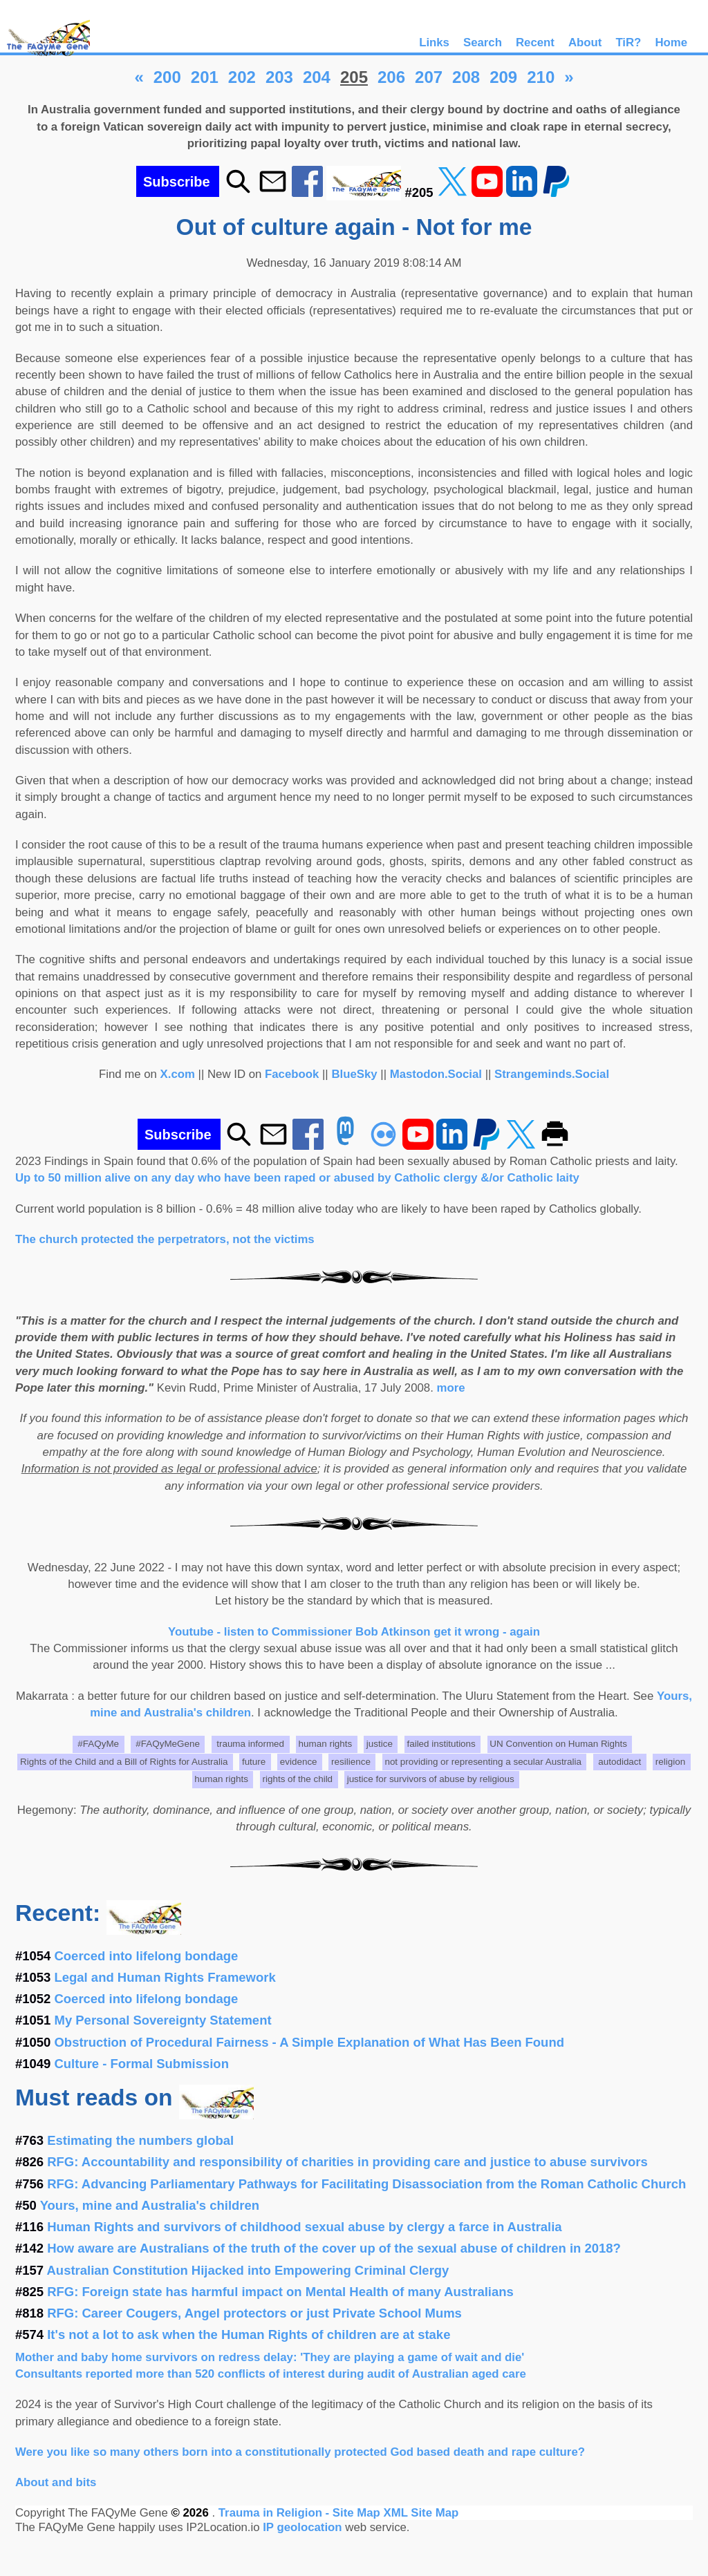 Image resolution: width=708 pixels, height=2576 pixels. I want to click on 201, so click(204, 77).